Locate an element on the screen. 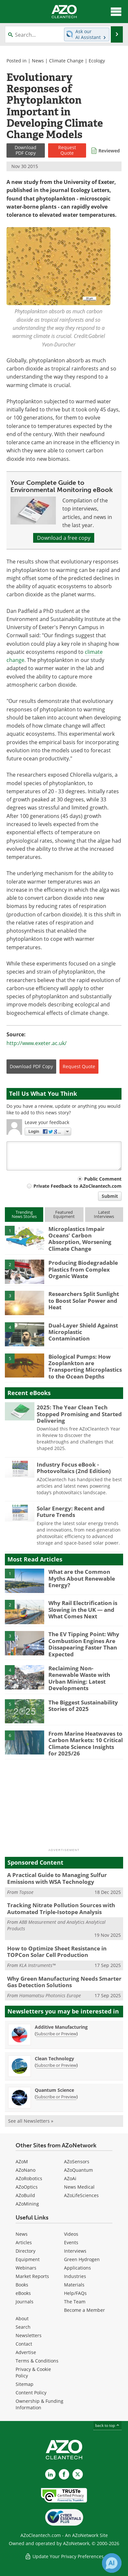 Image resolution: width=128 pixels, height=2576 pixels. A Practical Guide to Managing Sulfur Emissions with WSA Technology is located at coordinates (57, 1878).